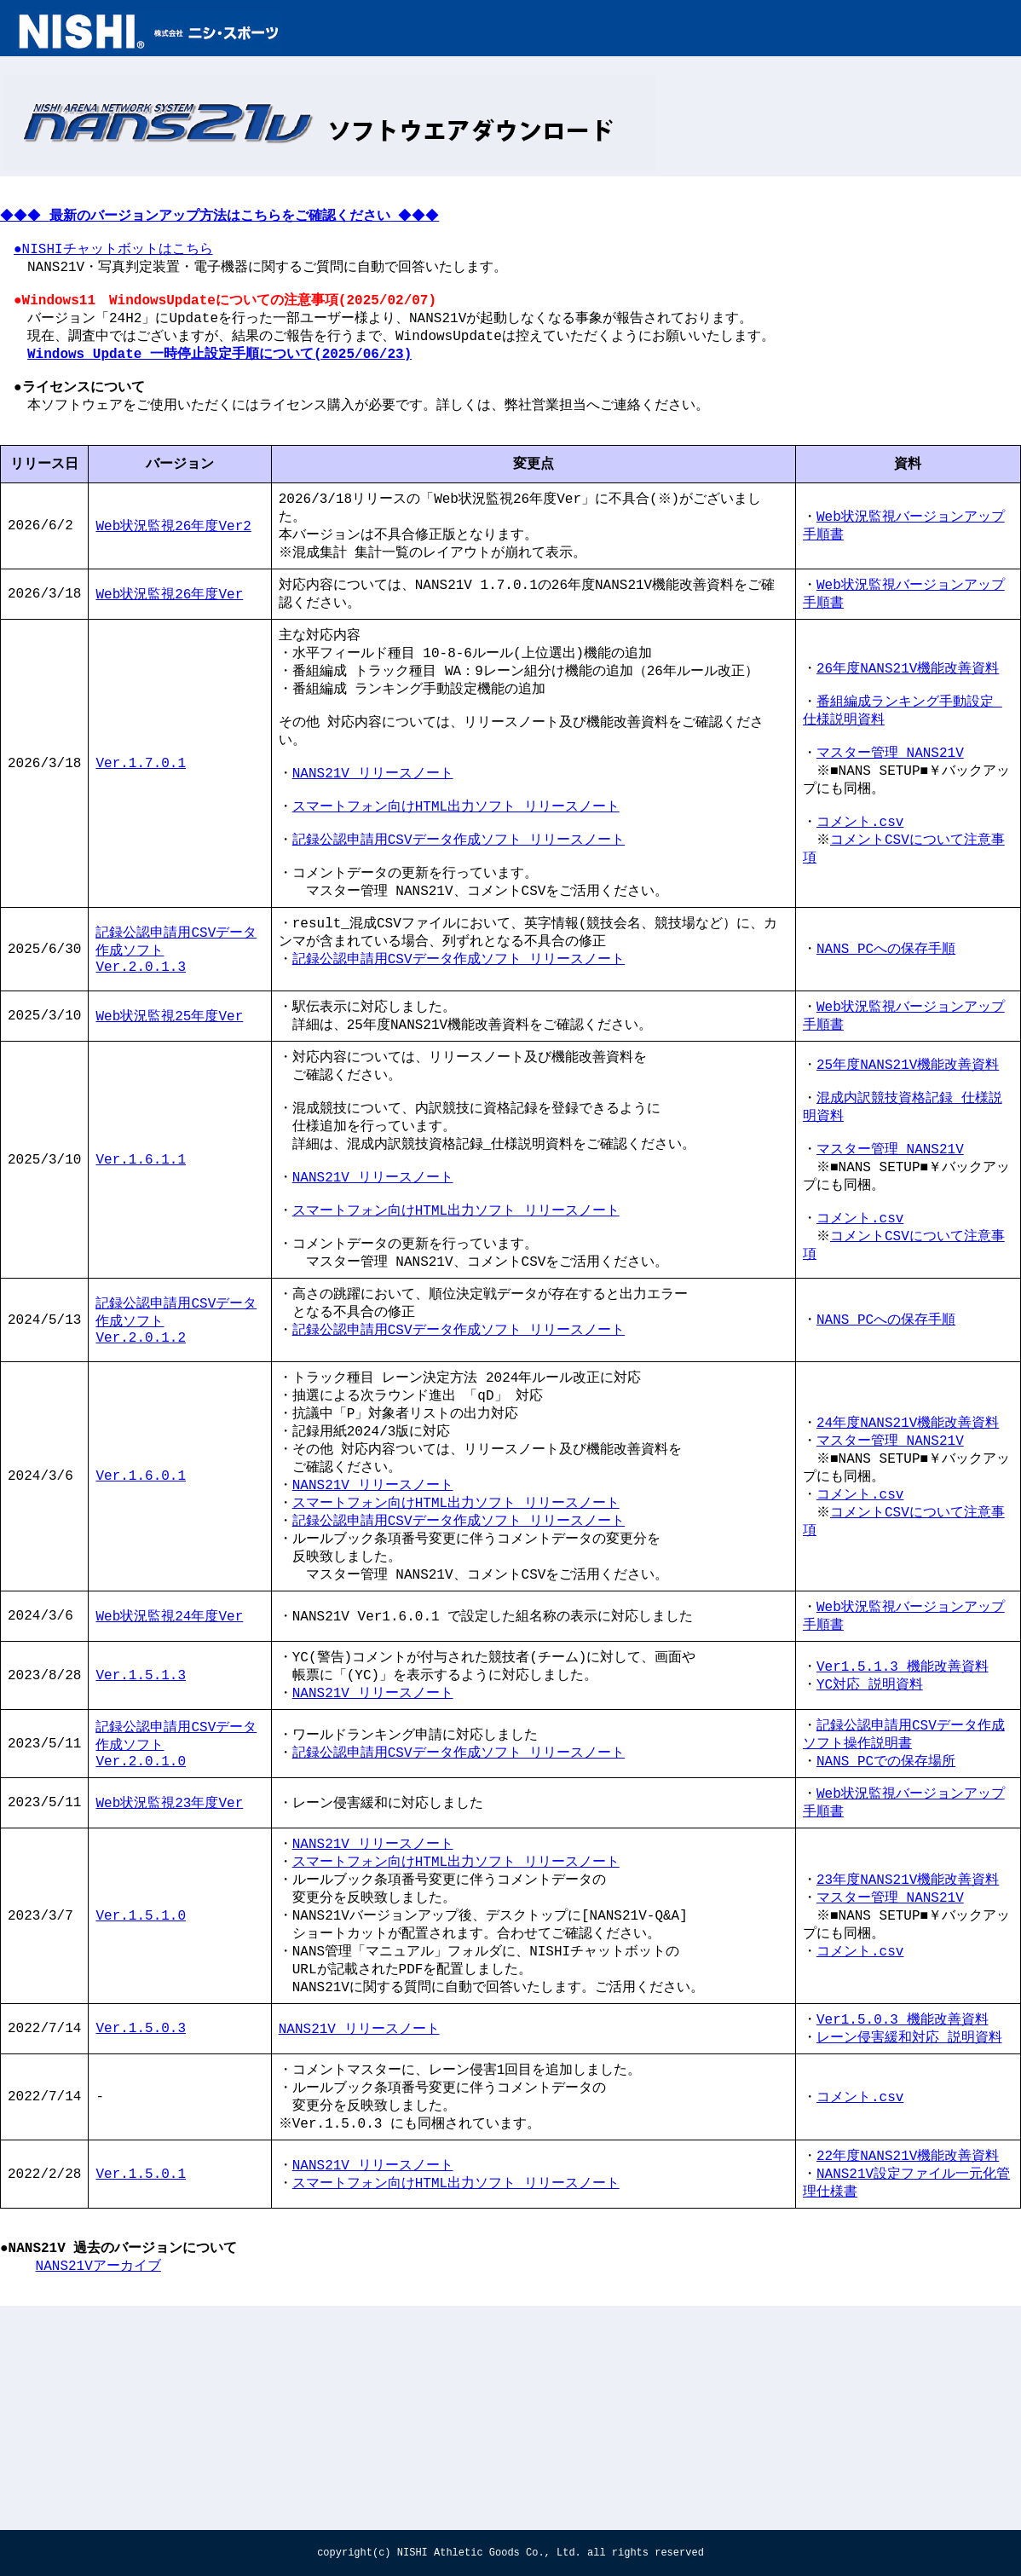 The width and height of the screenshot is (1021, 2576). Describe the element at coordinates (909, 2230) in the screenshot. I see `レーン侵害緩和対応 説明資料` at that location.